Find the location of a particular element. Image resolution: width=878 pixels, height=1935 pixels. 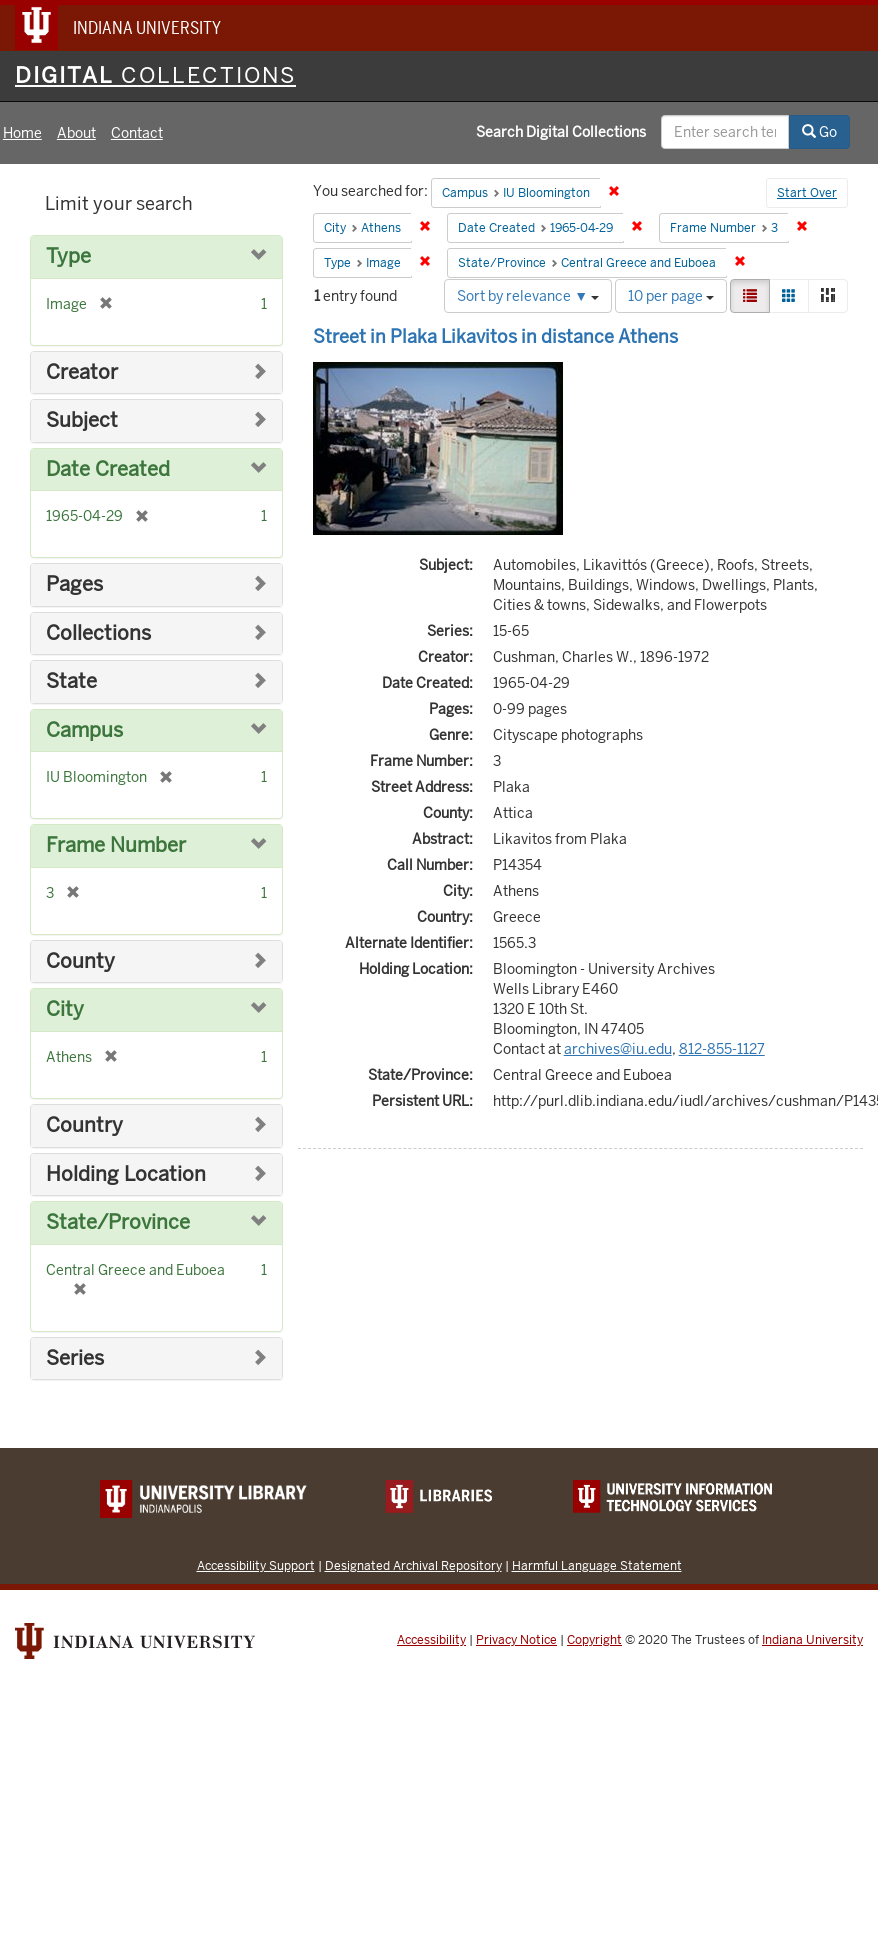

Sort by relevance ▼ is located at coordinates (528, 296).